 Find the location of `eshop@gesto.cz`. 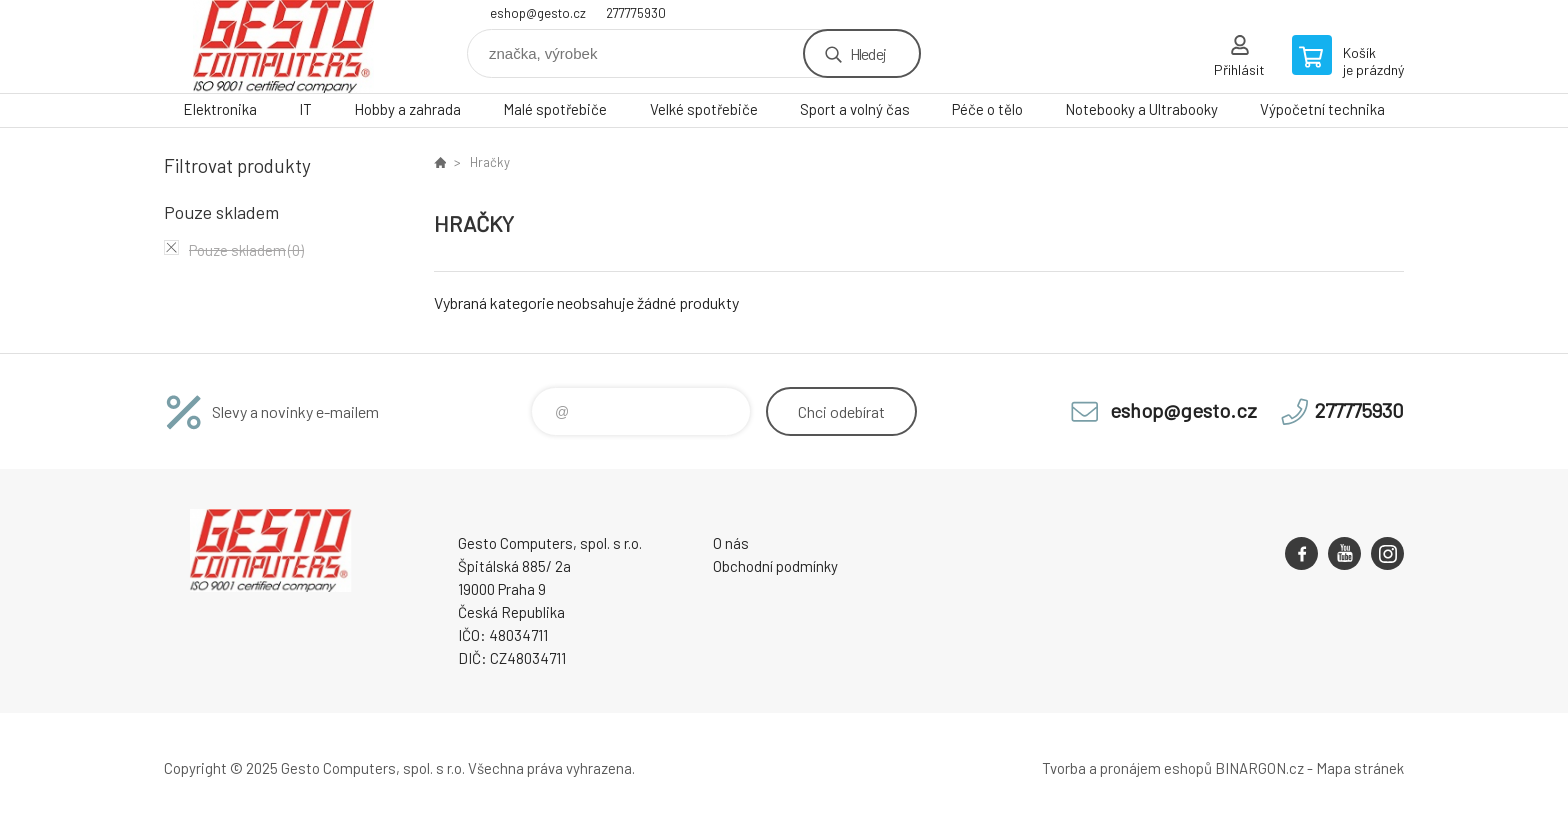

eshop@gesto.cz is located at coordinates (538, 13).